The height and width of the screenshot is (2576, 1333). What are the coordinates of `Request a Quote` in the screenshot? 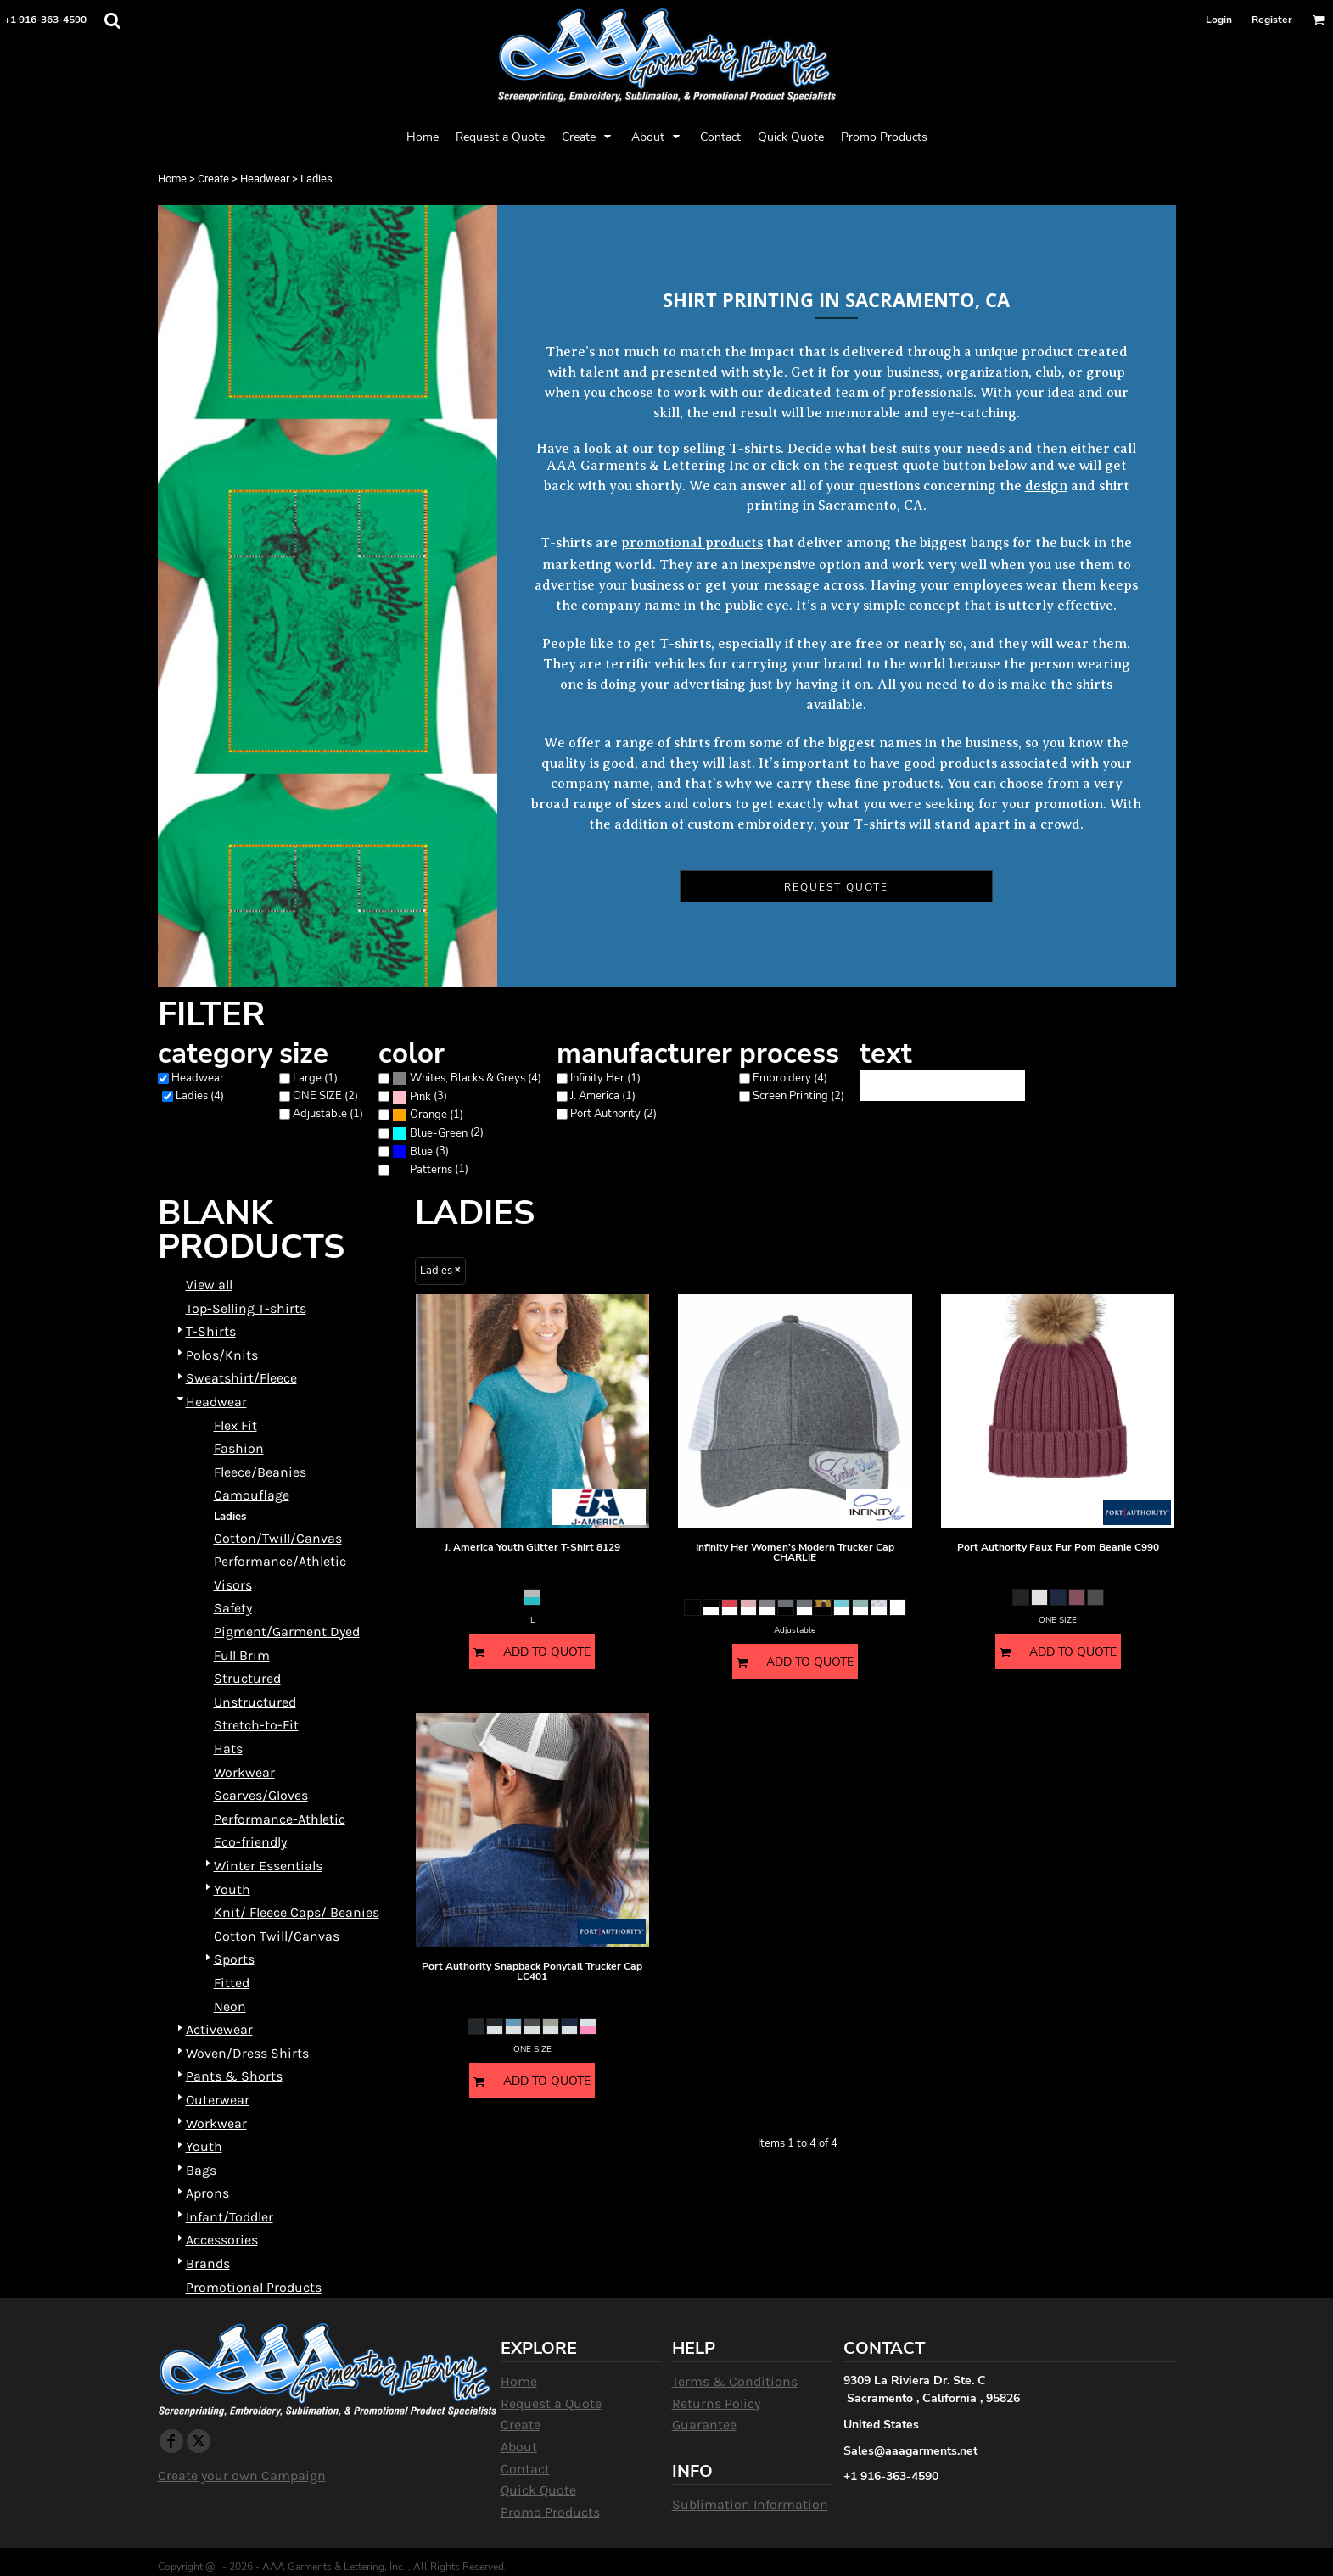 It's located at (551, 2403).